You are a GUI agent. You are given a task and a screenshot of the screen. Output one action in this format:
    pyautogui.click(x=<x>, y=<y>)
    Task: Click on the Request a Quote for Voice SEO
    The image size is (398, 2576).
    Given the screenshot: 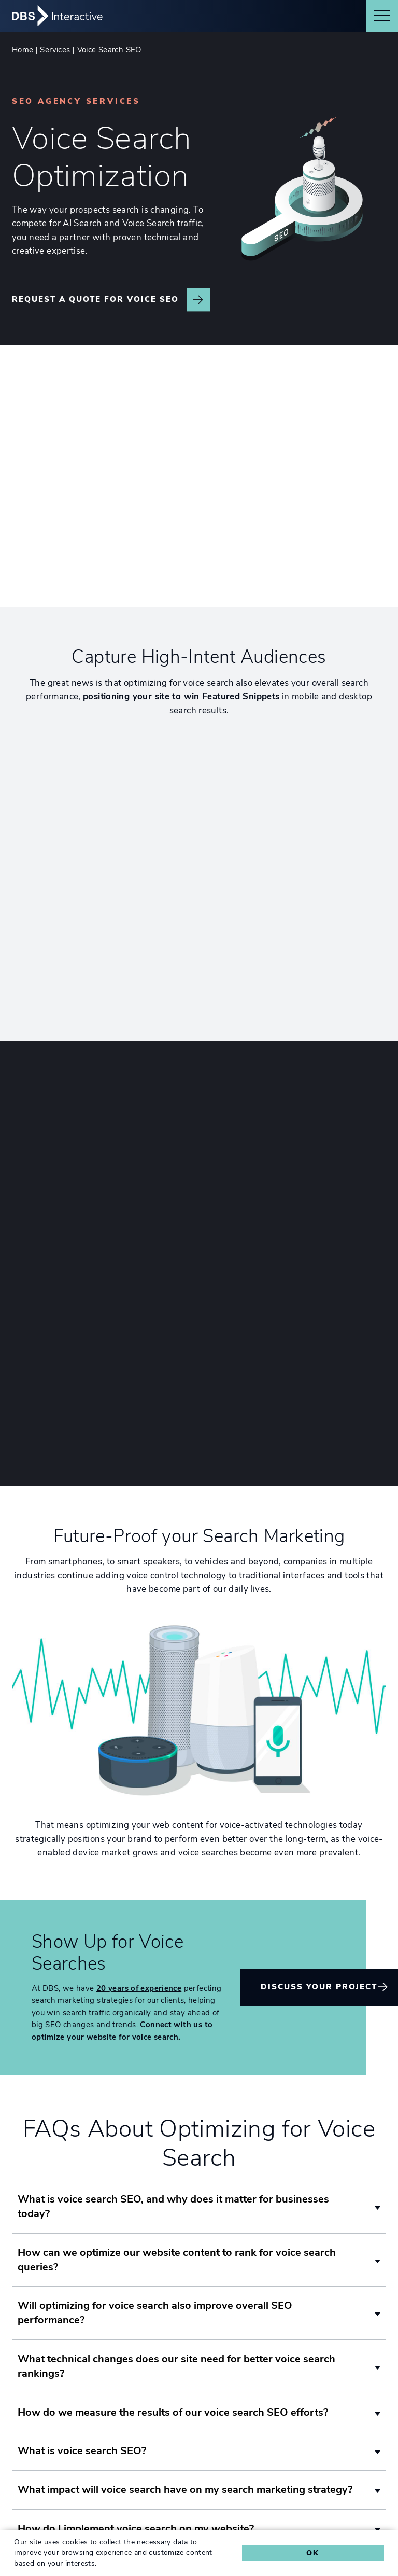 What is the action you would take?
    pyautogui.click(x=95, y=299)
    